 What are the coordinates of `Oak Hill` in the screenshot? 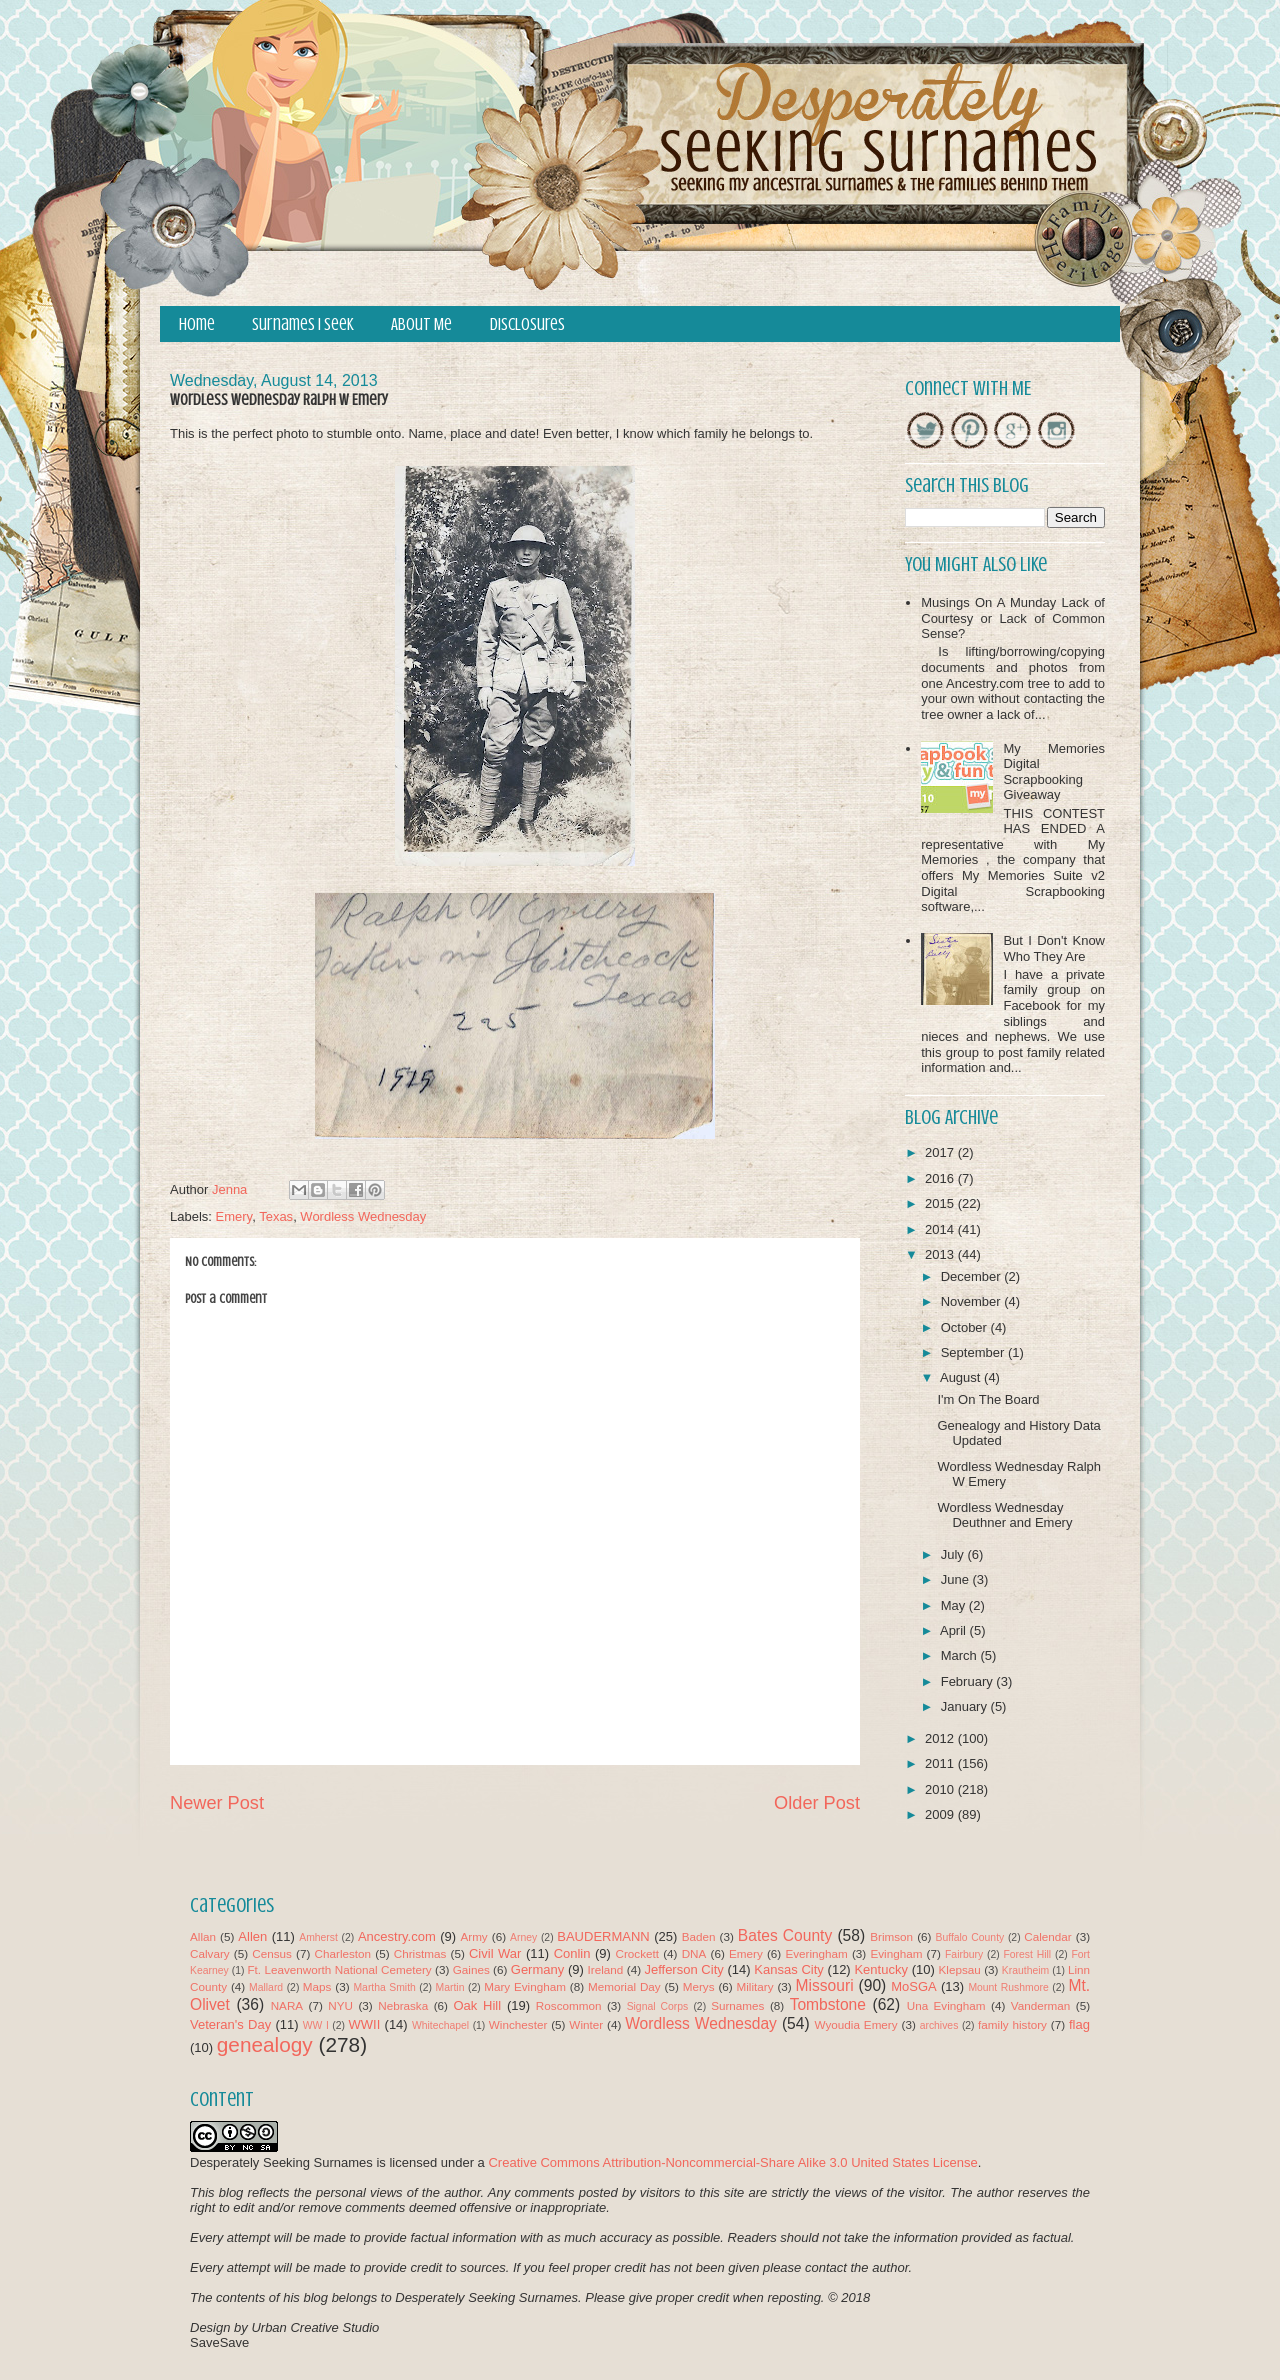 It's located at (477, 2005).